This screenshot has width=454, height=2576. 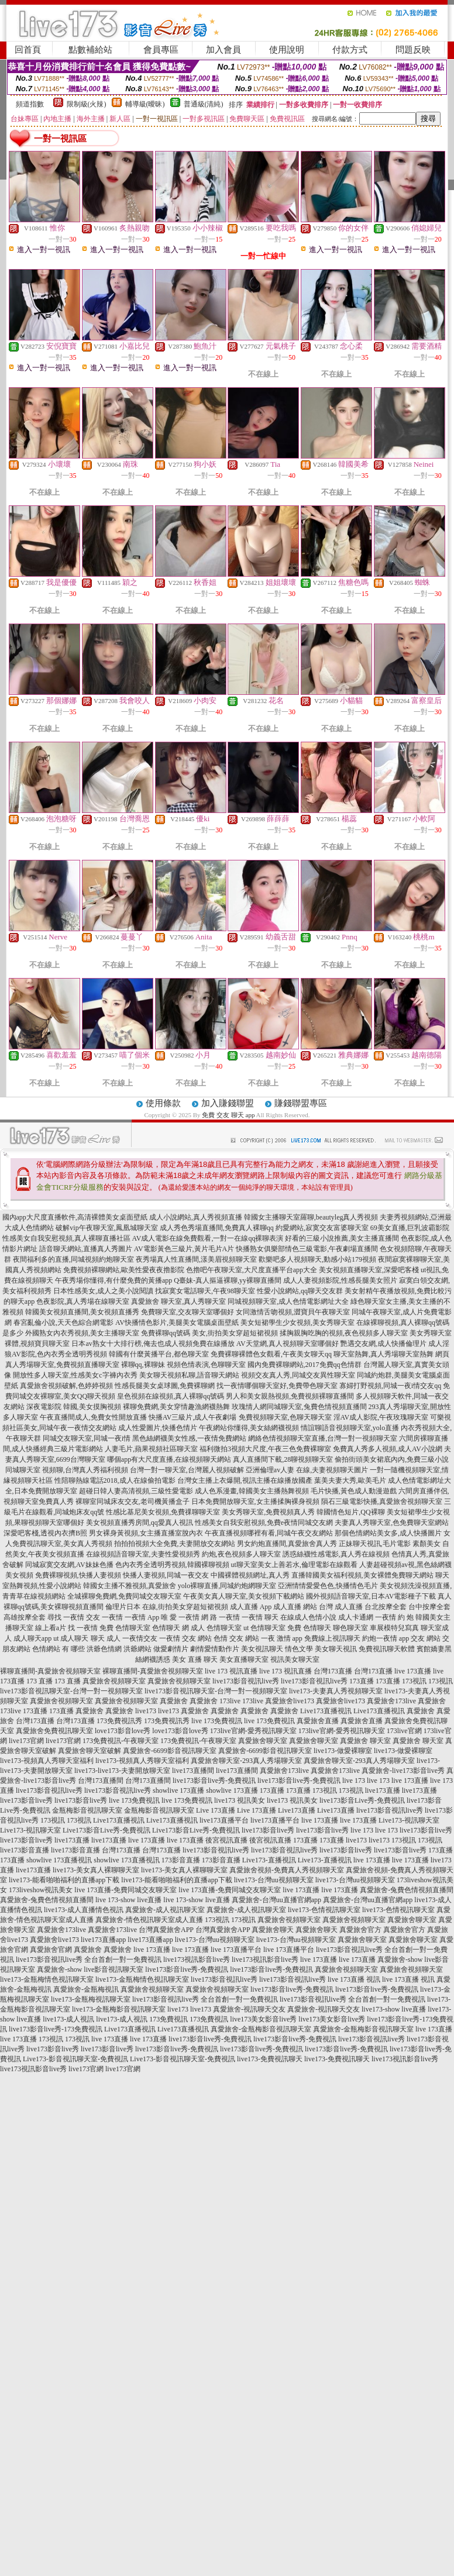 I want to click on live 173直播-免費同城交友聊天室, so click(x=125, y=1890).